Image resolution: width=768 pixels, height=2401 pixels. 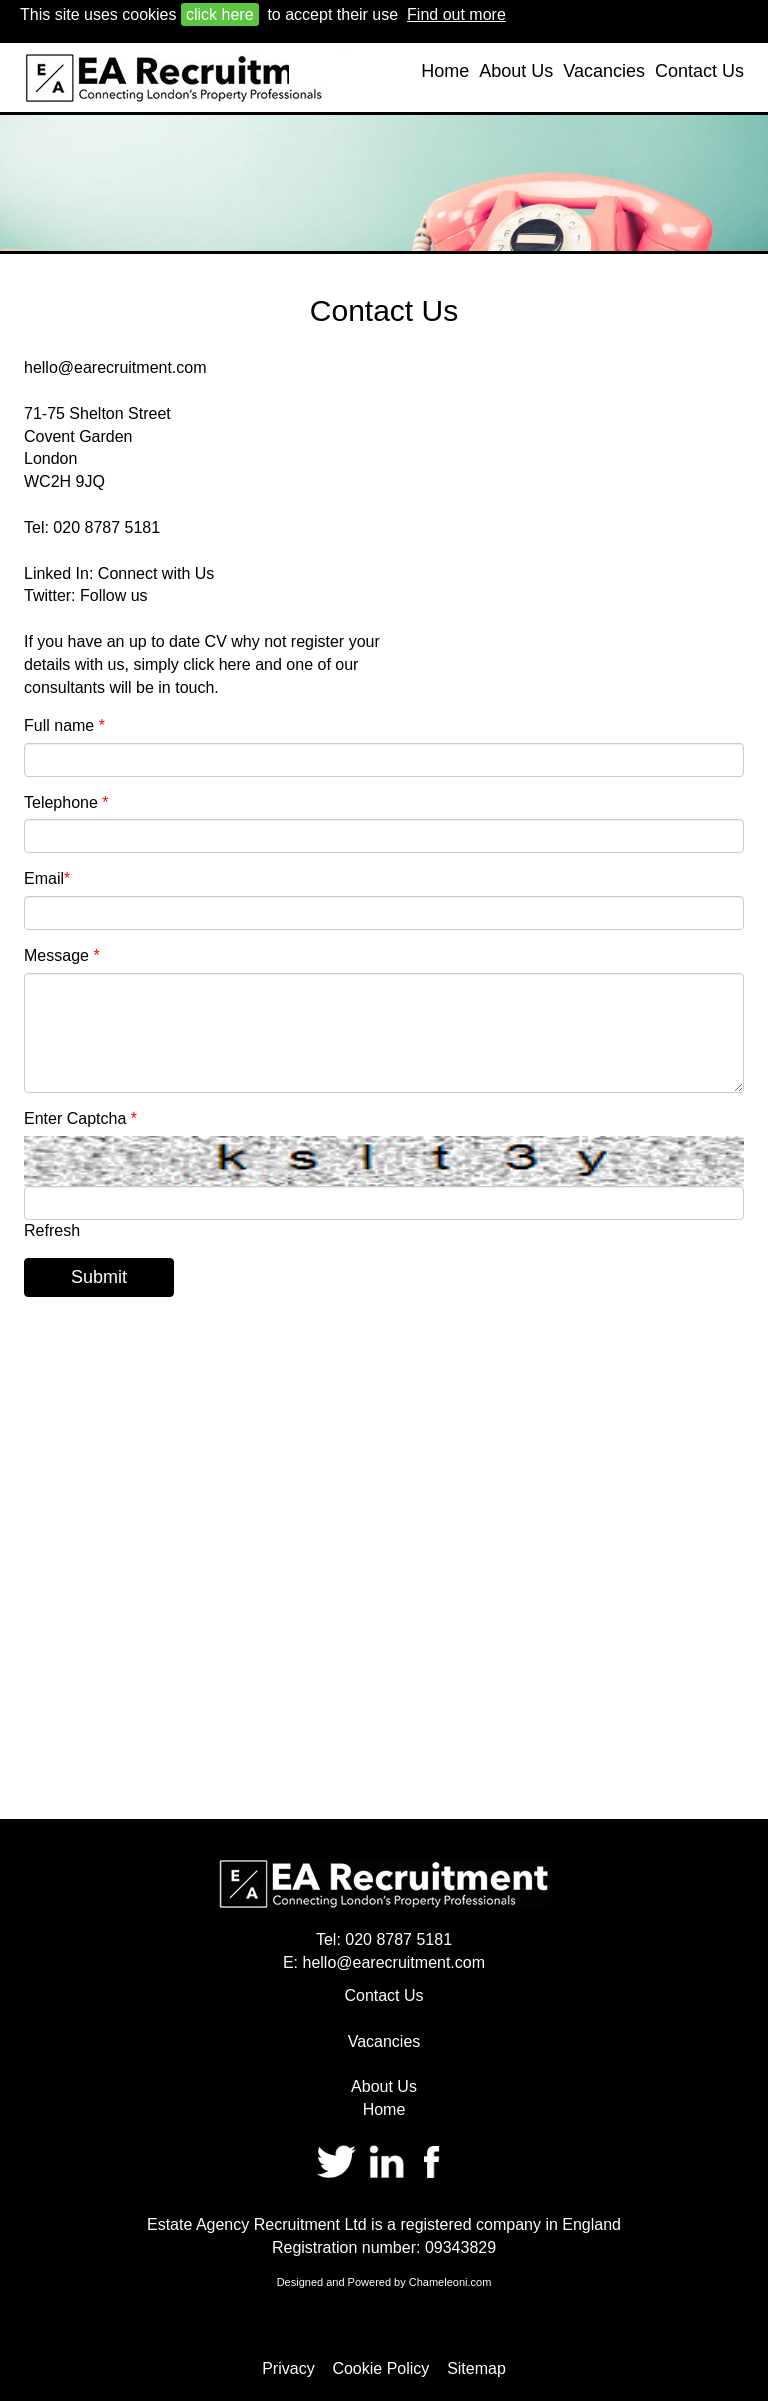 What do you see at coordinates (80, 1118) in the screenshot?
I see `Enter Captcha` at bounding box center [80, 1118].